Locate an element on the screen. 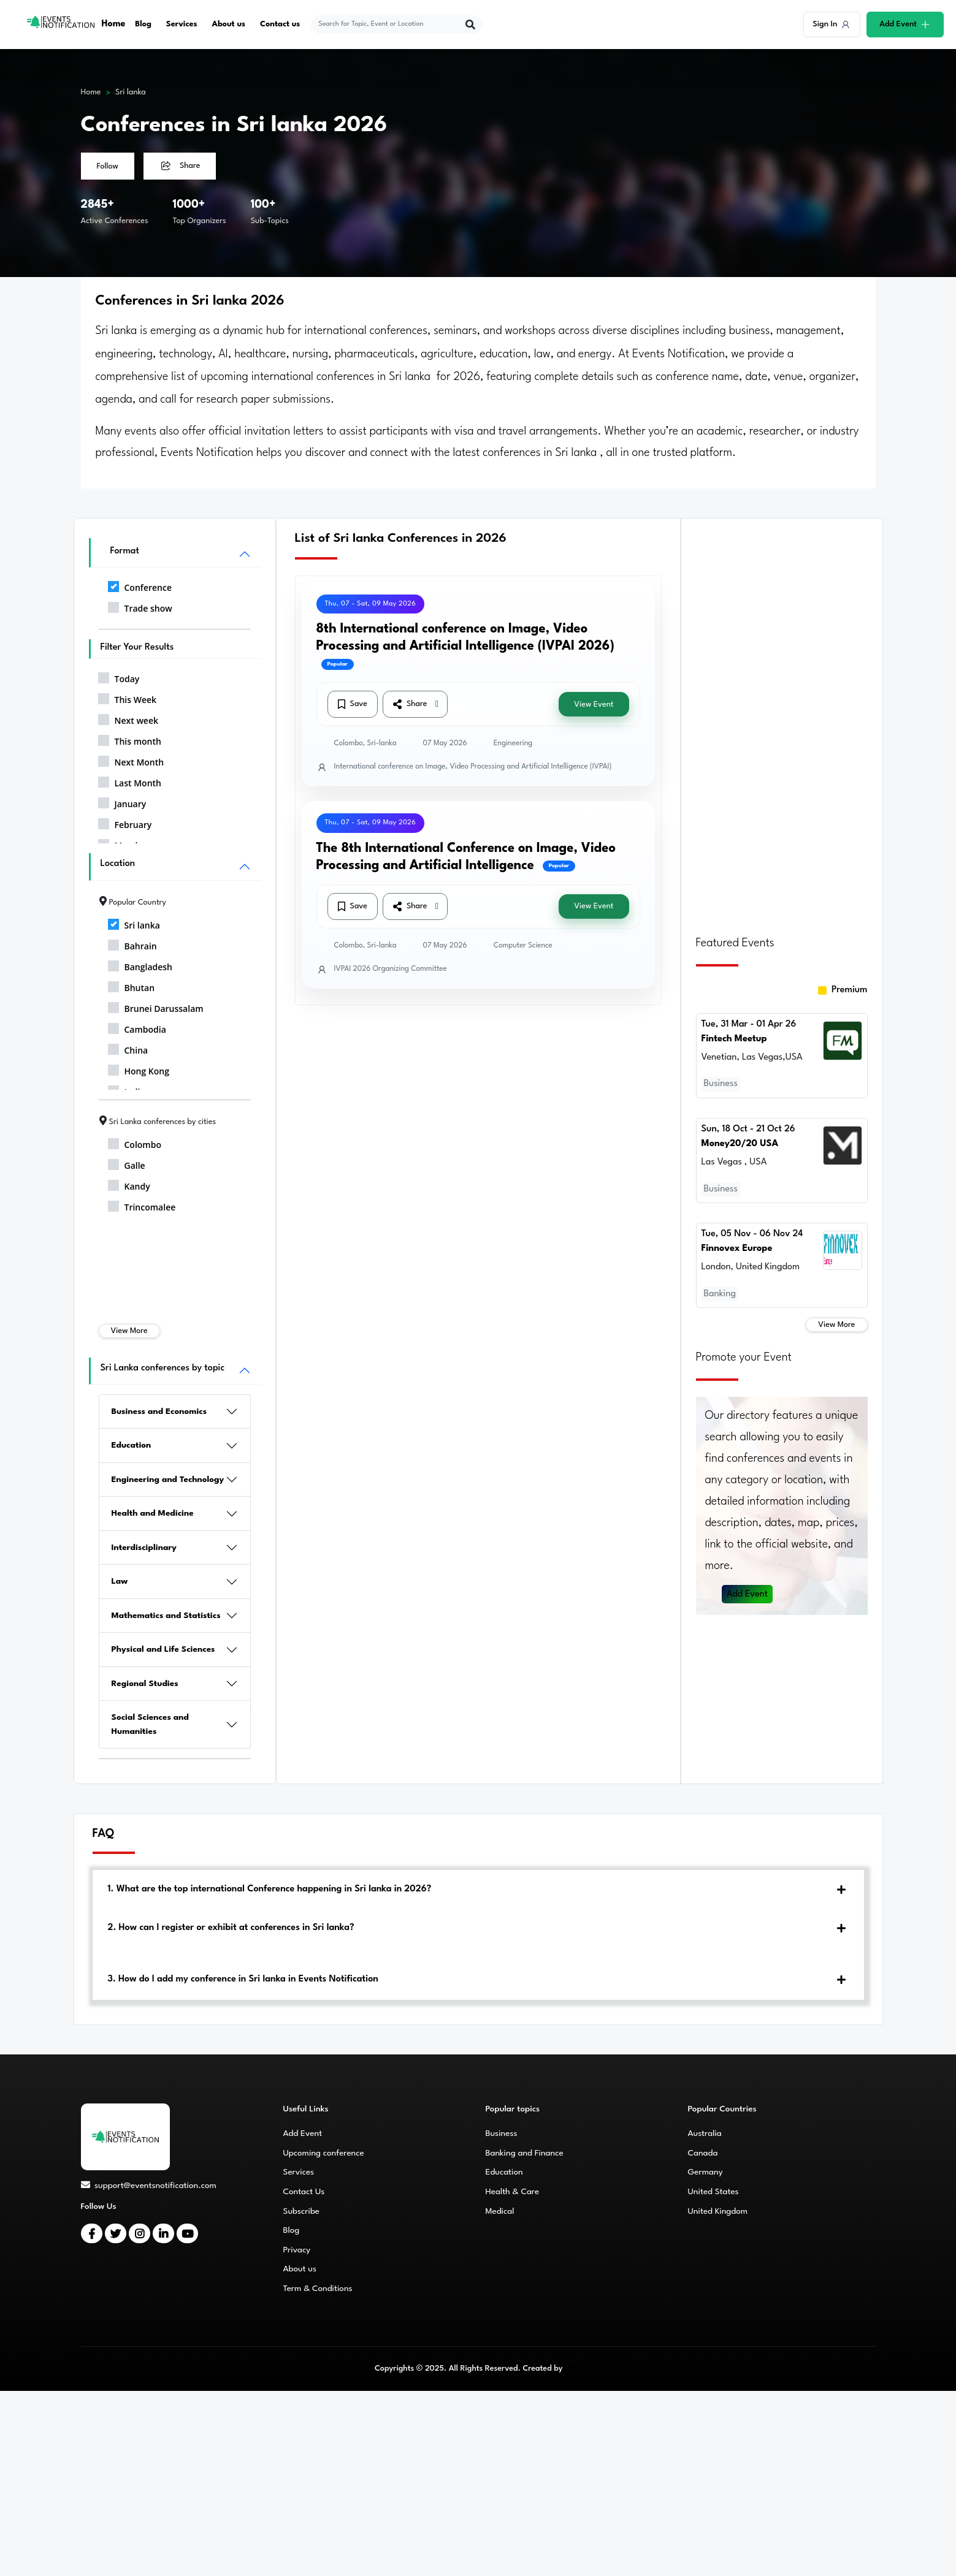 This screenshot has width=956, height=2576. Next week is located at coordinates (128, 718).